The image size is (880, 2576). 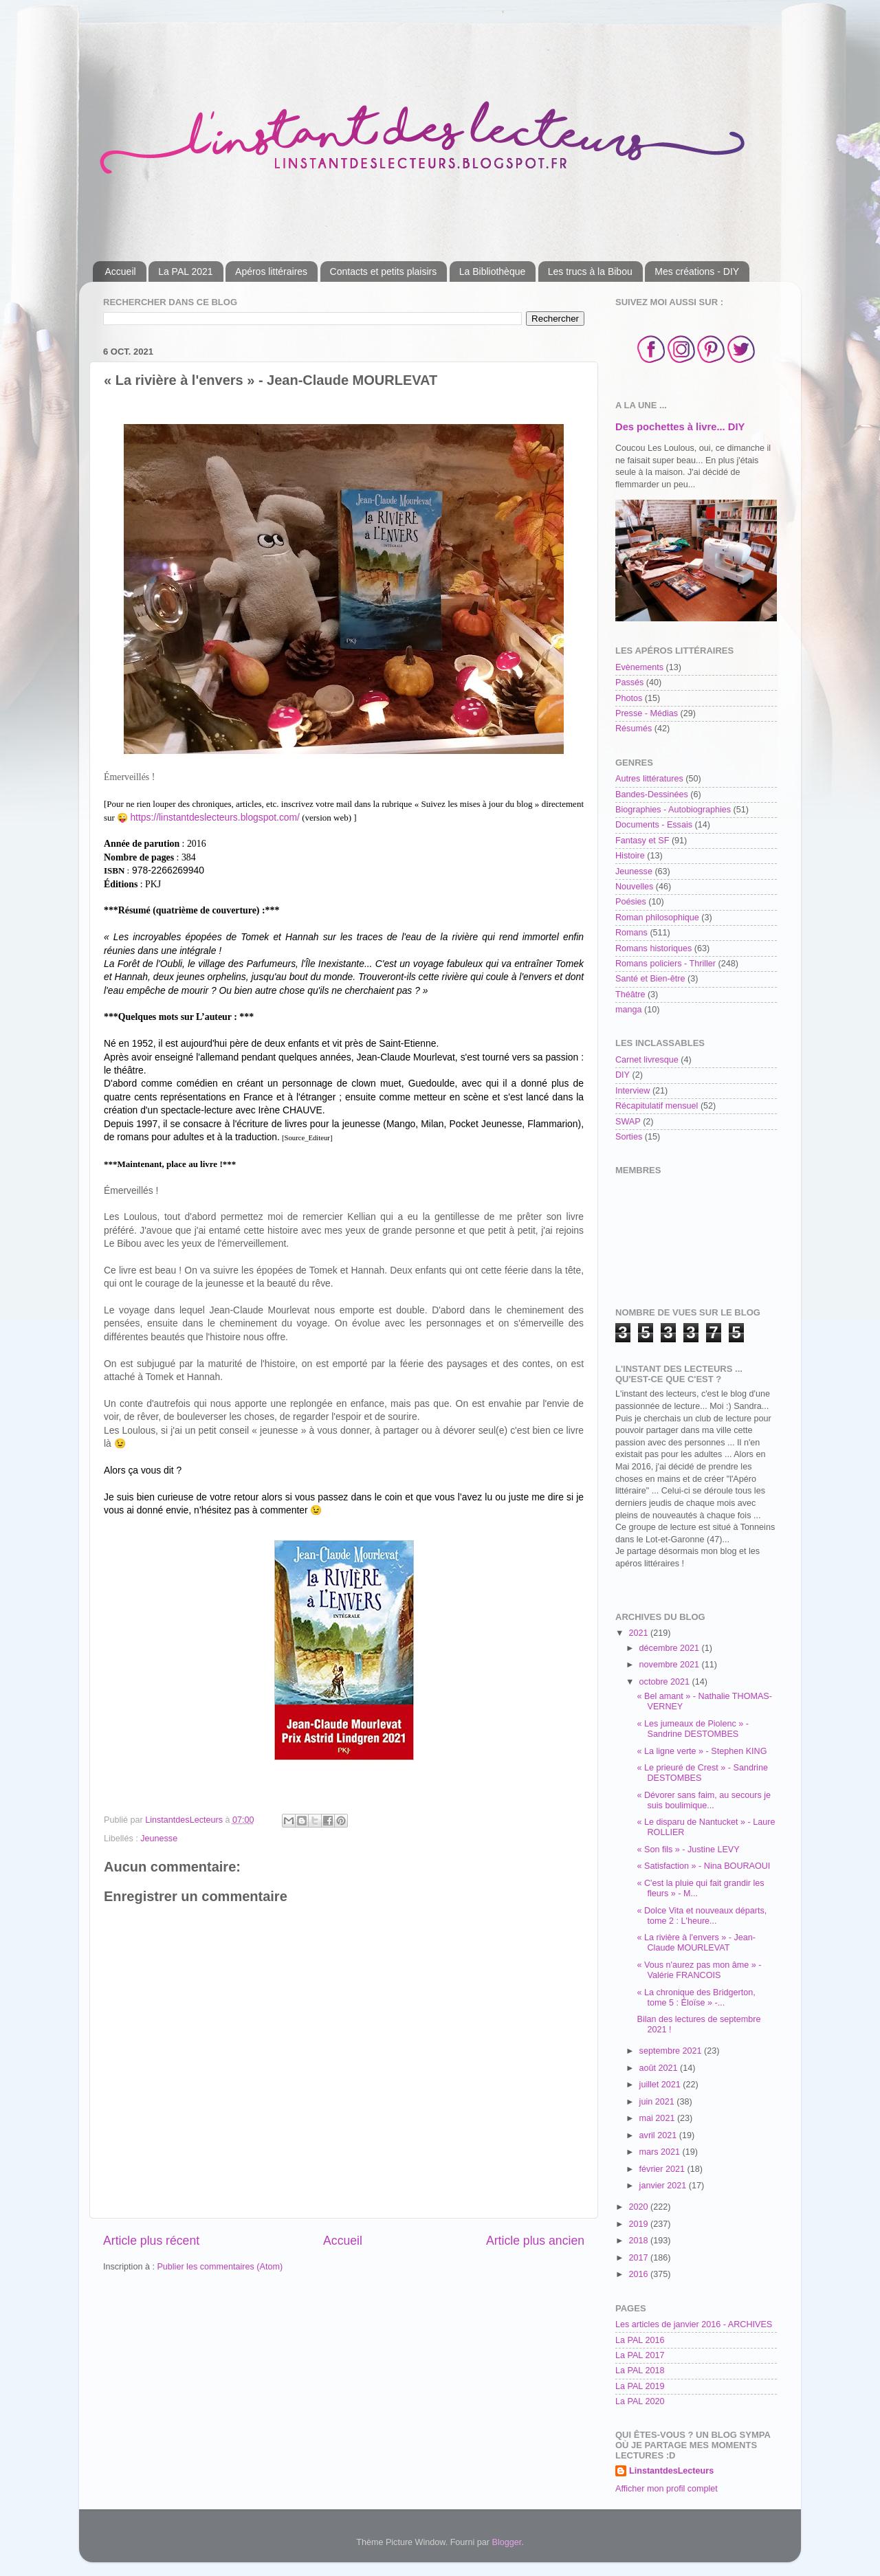 What do you see at coordinates (673, 809) in the screenshot?
I see `Biographies - Autobiographies` at bounding box center [673, 809].